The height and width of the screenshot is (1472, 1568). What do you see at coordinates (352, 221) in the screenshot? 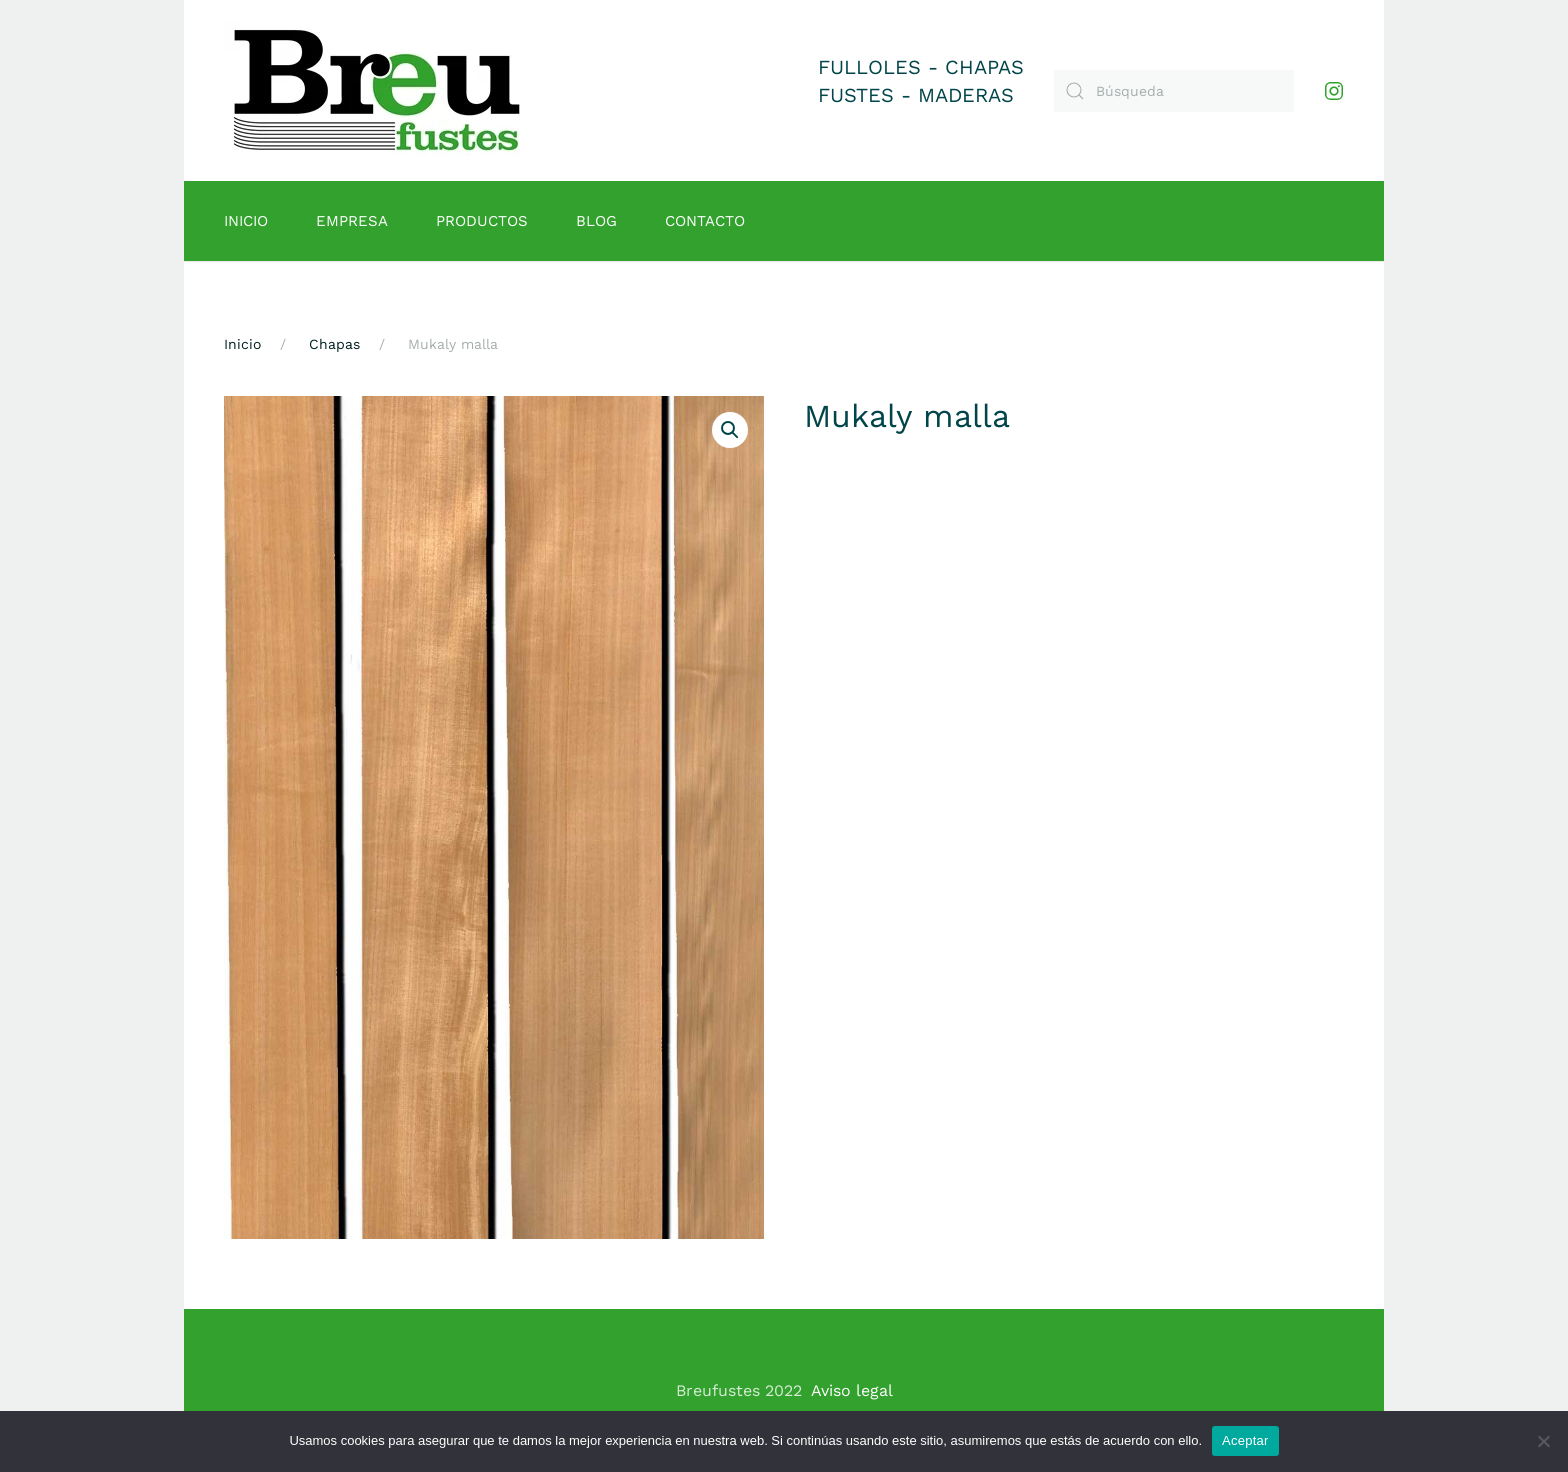
I see `Empresa` at bounding box center [352, 221].